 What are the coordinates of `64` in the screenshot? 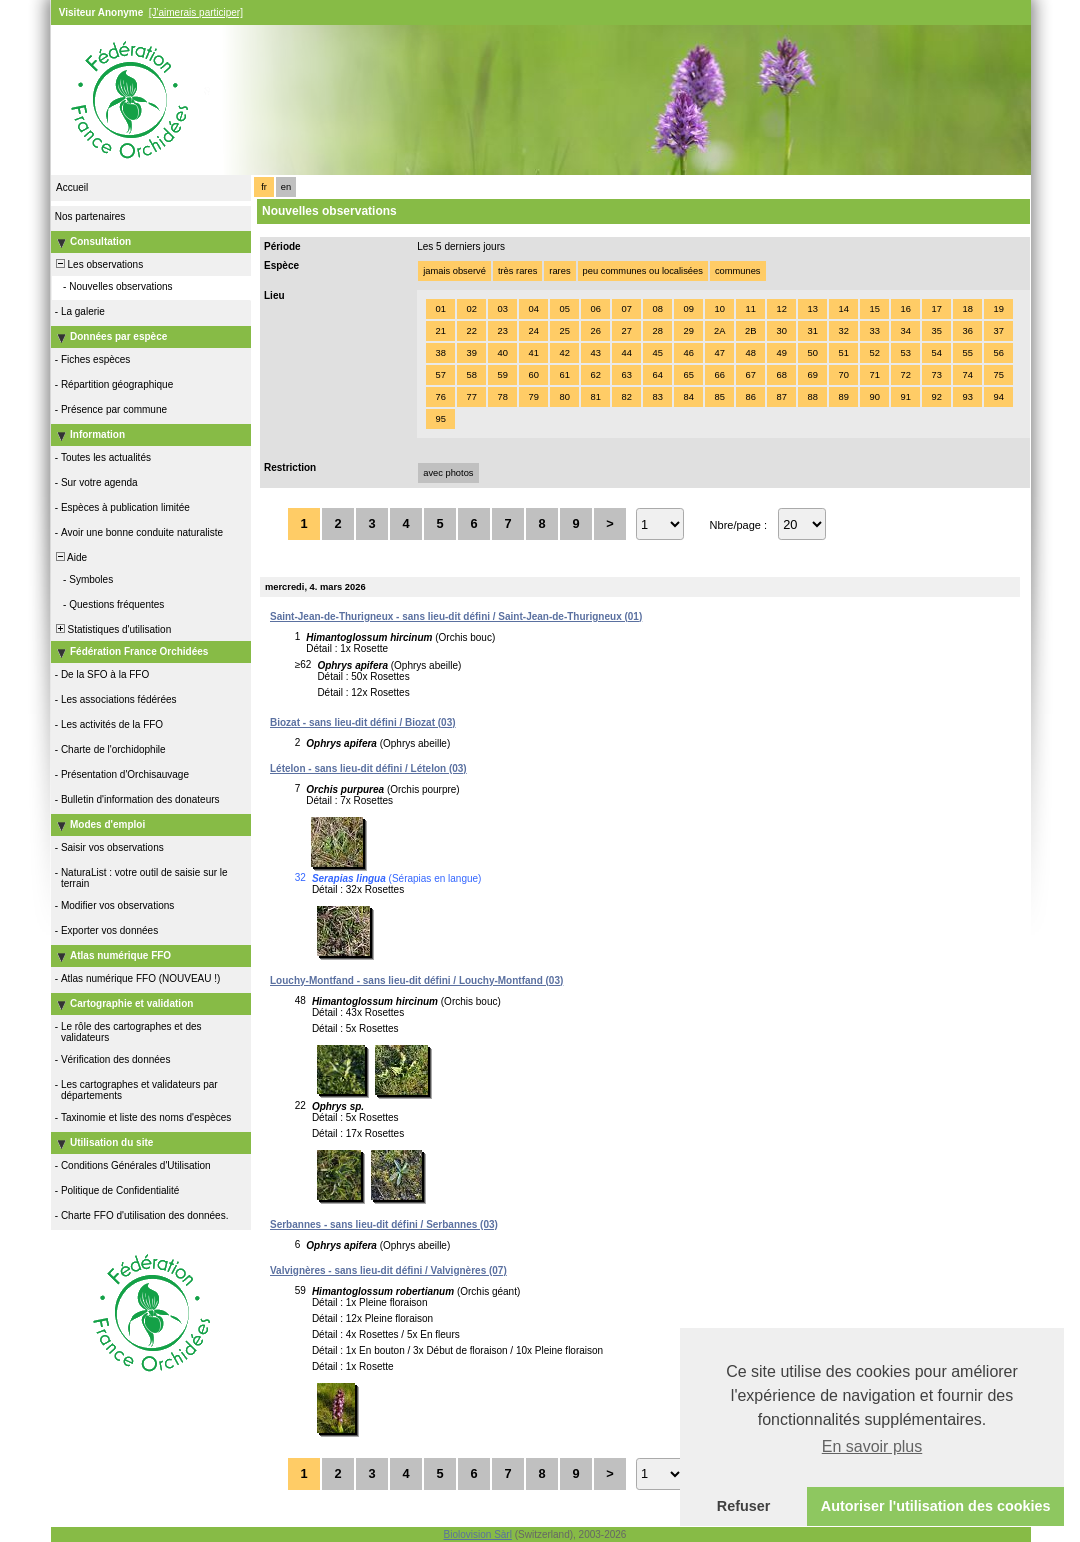 It's located at (657, 375).